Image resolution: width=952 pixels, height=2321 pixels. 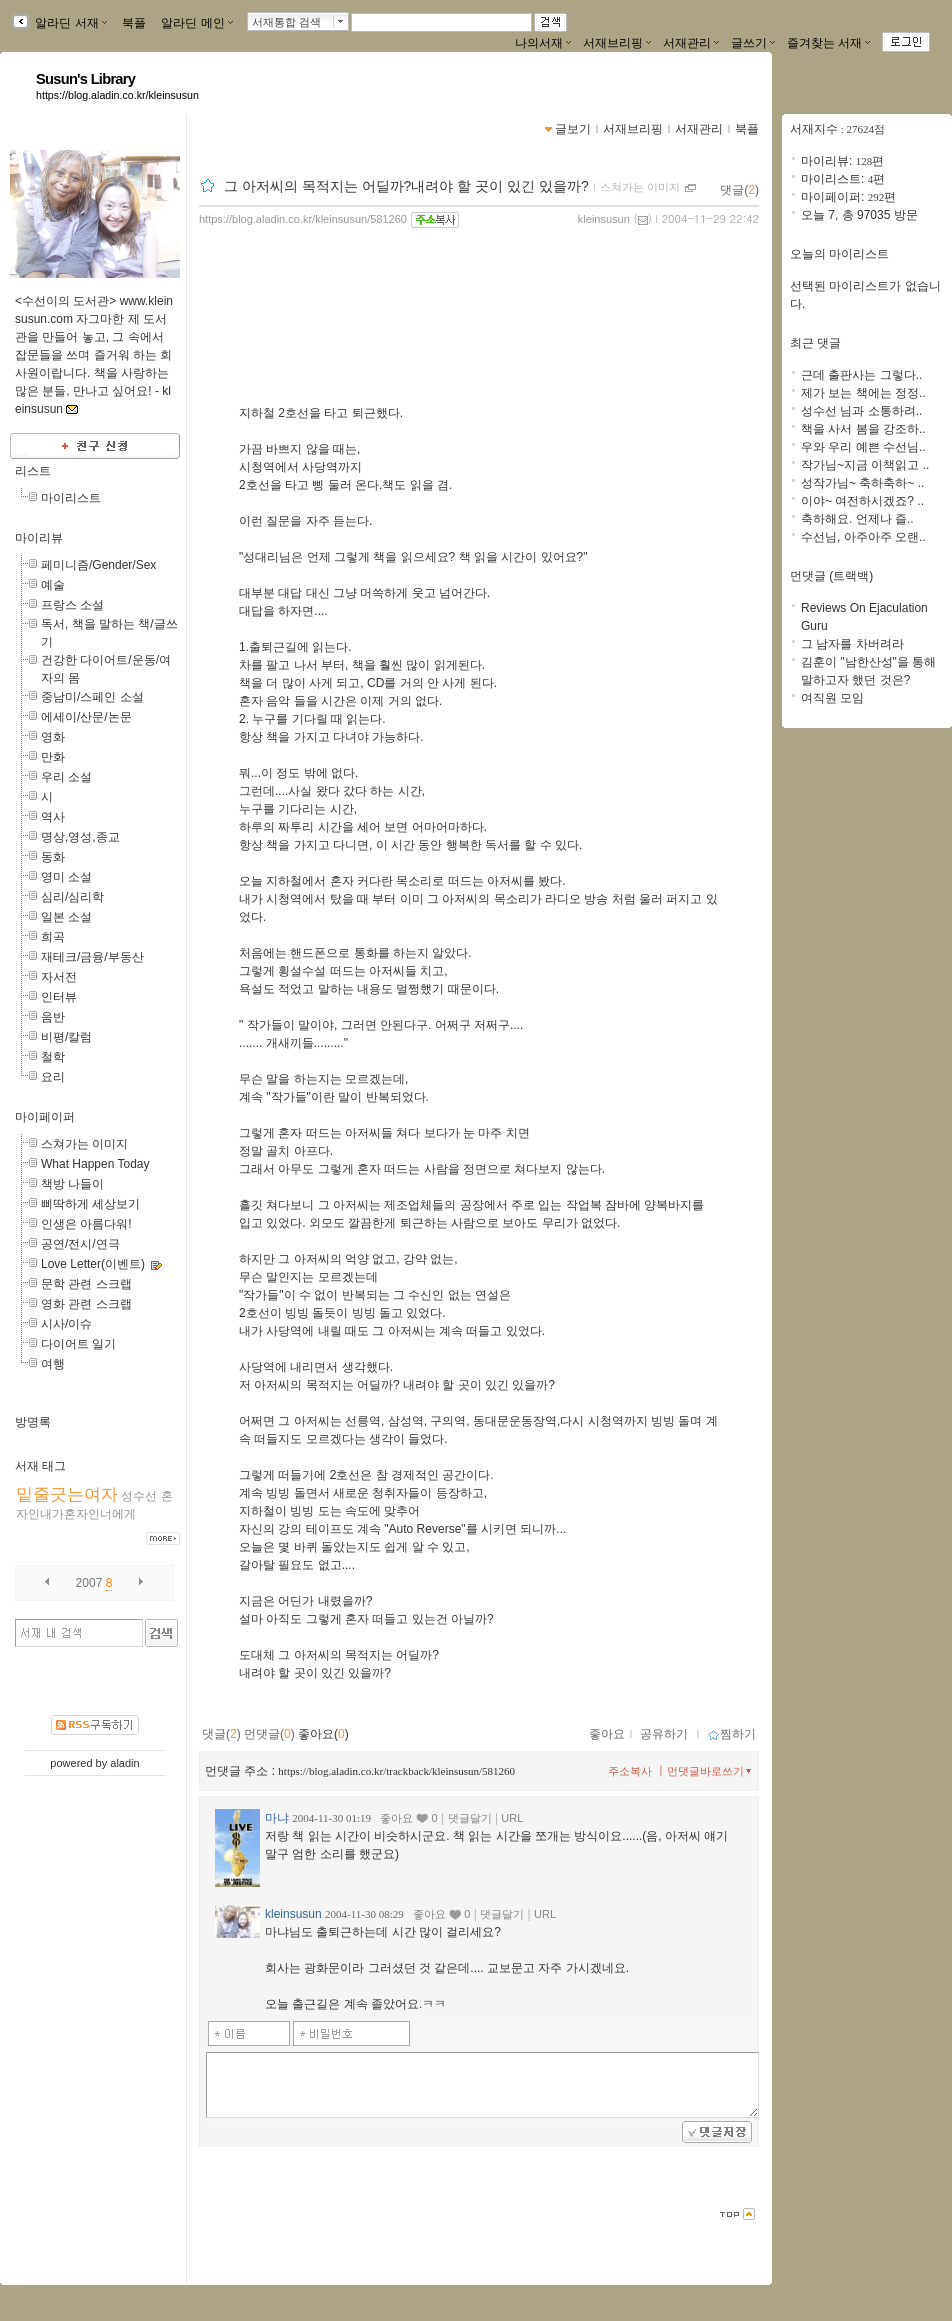 I want to click on 명상,영성,종교, so click(x=80, y=837).